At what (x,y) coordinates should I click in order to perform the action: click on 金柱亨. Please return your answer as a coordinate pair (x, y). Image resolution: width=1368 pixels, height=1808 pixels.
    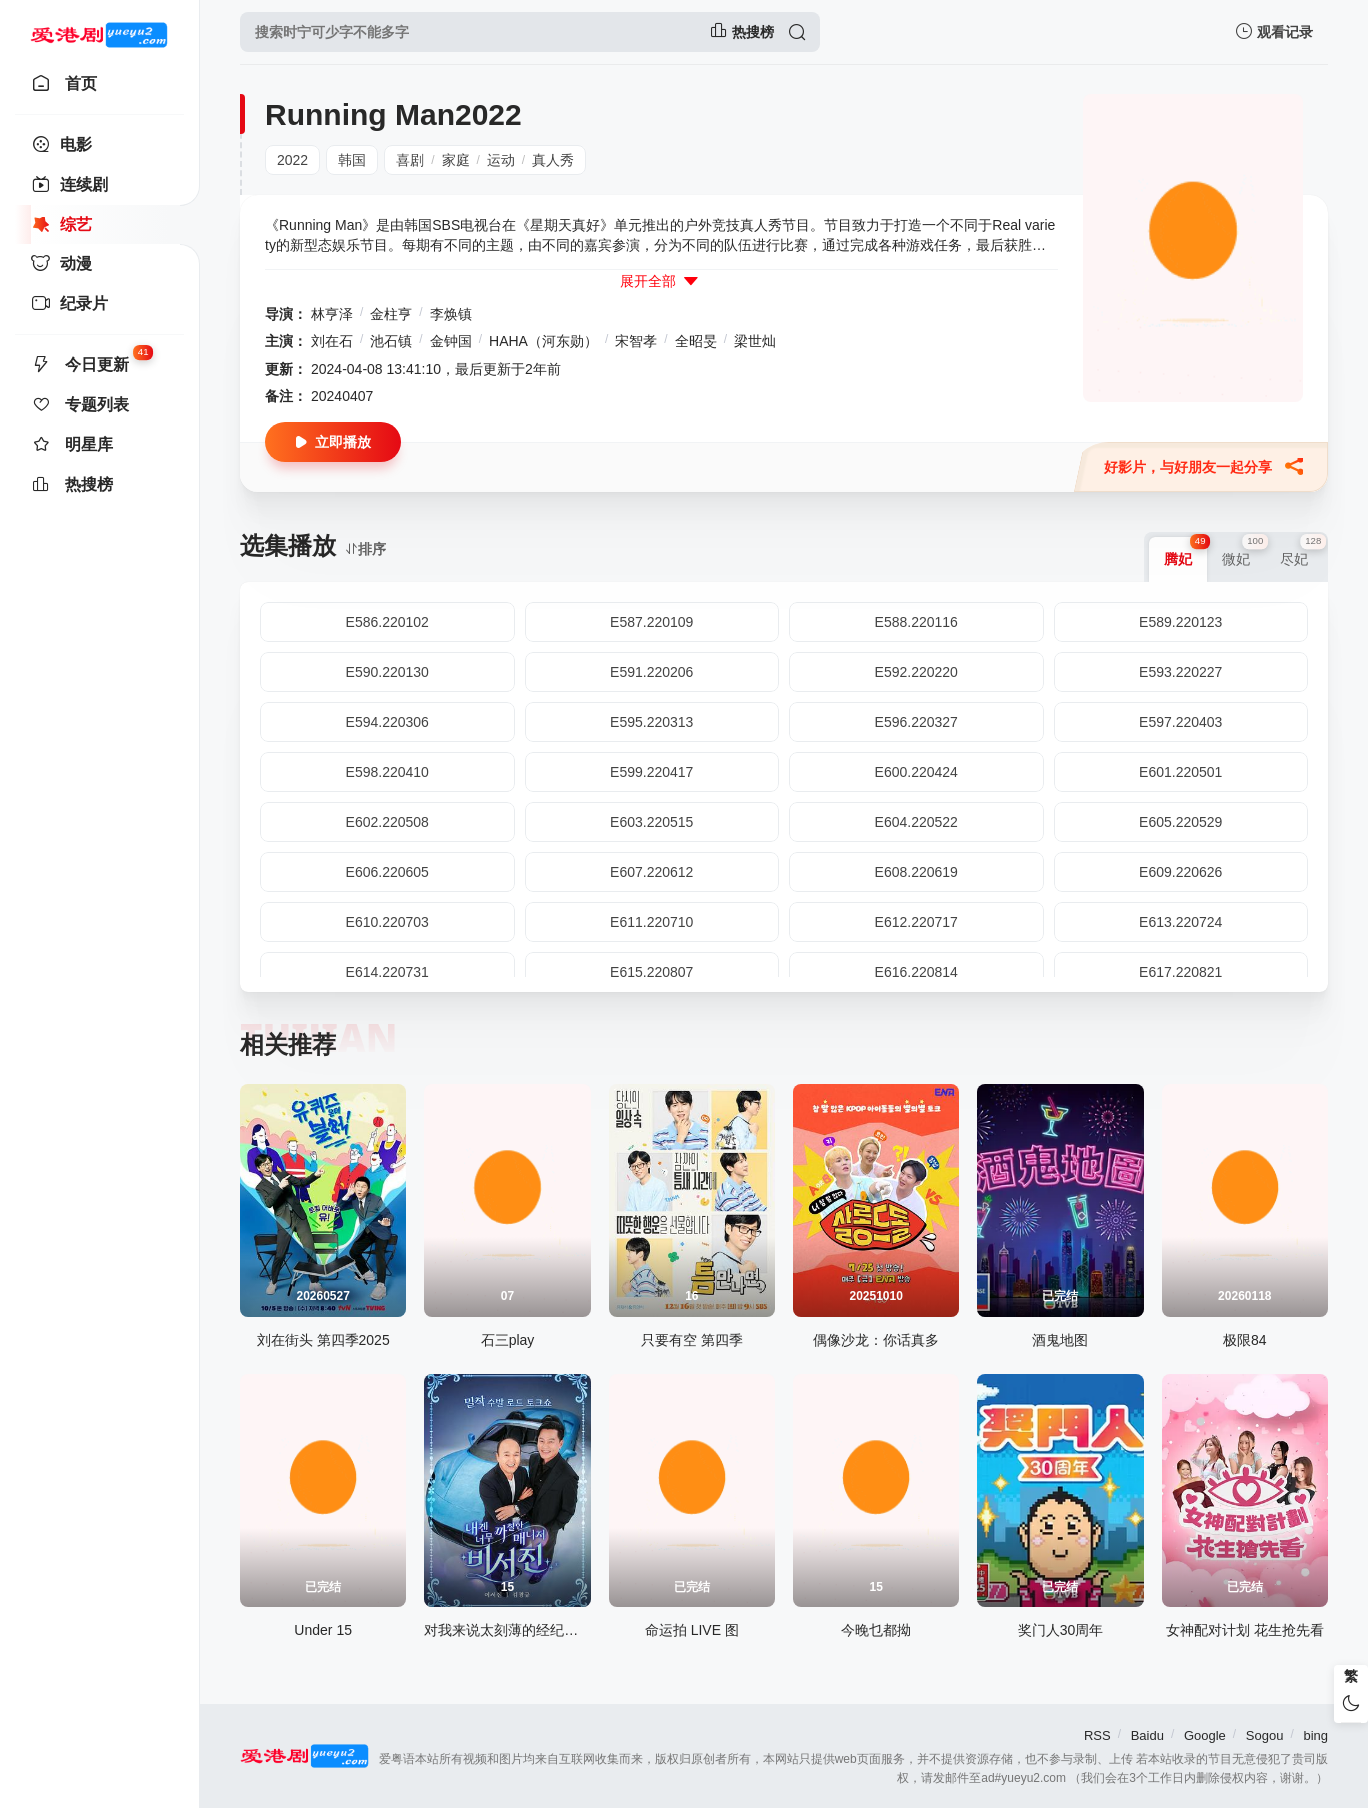
    Looking at the image, I should click on (391, 314).